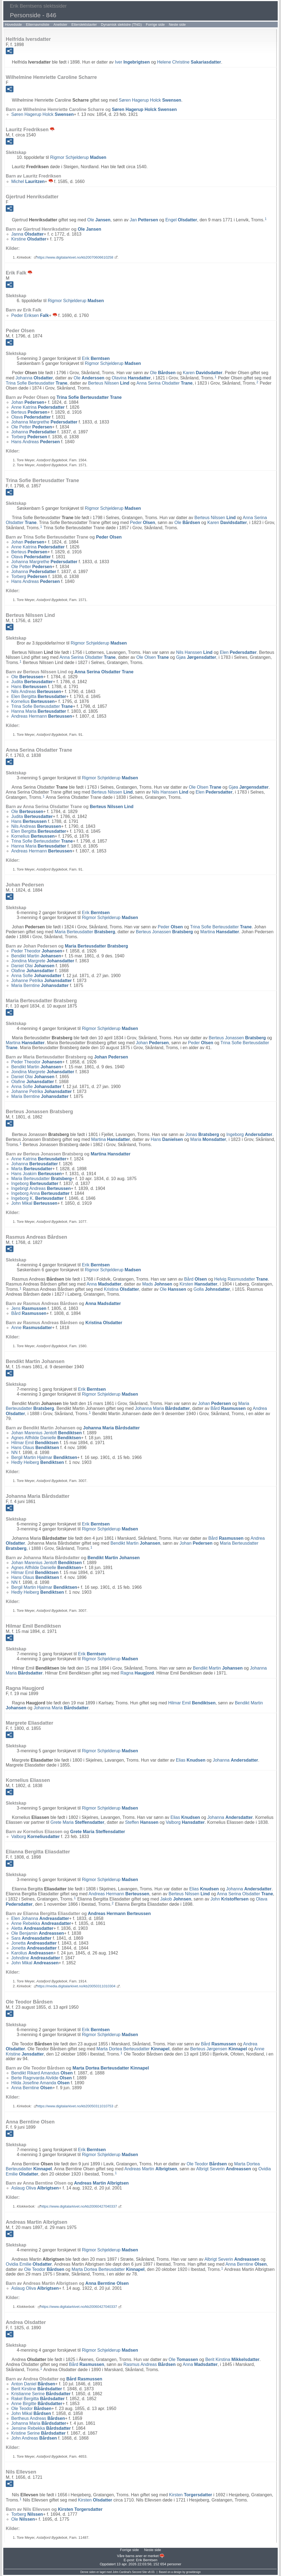 The width and height of the screenshot is (281, 2576). What do you see at coordinates (35, 2188) in the screenshot?
I see `Aslaug Oliva` at bounding box center [35, 2188].